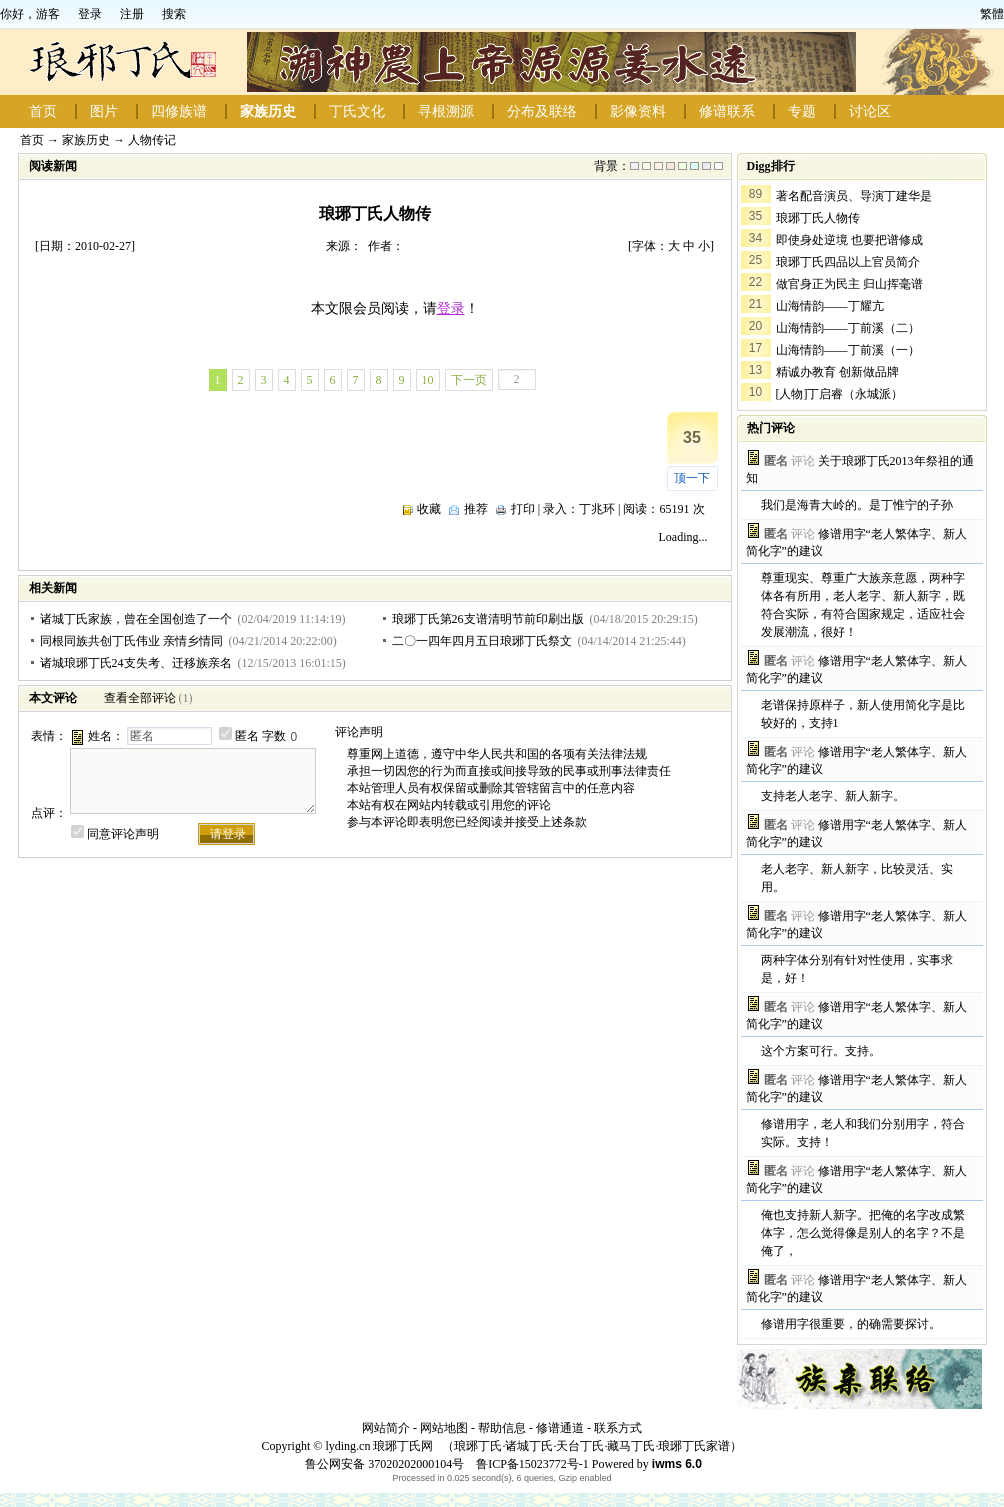 The image size is (1004, 1507). Describe the element at coordinates (140, 698) in the screenshot. I see `查看全部评论` at that location.